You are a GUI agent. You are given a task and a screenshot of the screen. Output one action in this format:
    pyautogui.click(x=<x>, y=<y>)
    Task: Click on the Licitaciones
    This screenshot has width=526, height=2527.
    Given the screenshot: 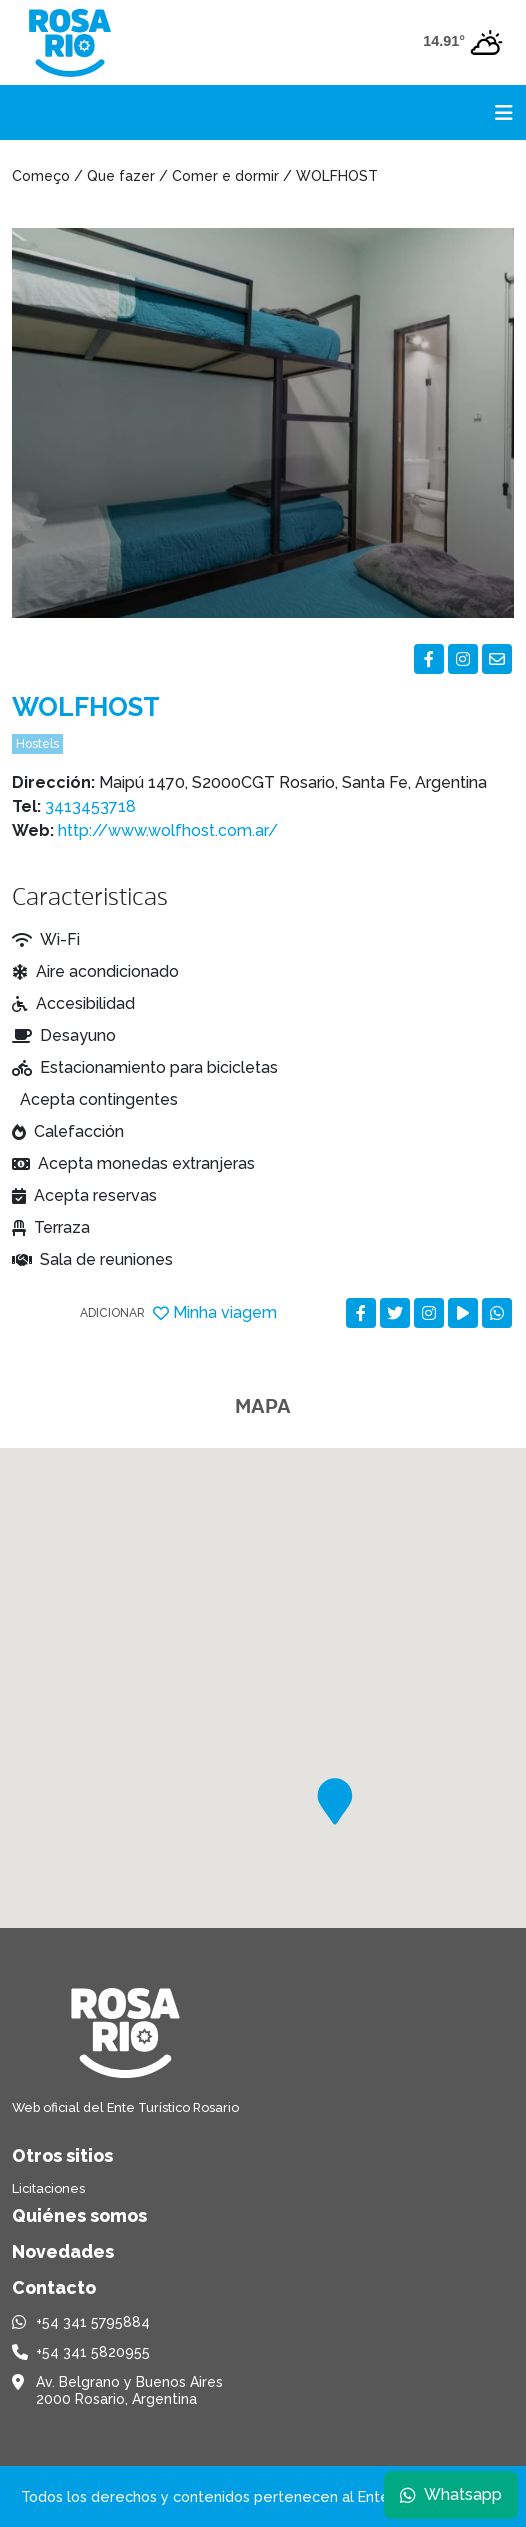 What is the action you would take?
    pyautogui.click(x=48, y=2188)
    